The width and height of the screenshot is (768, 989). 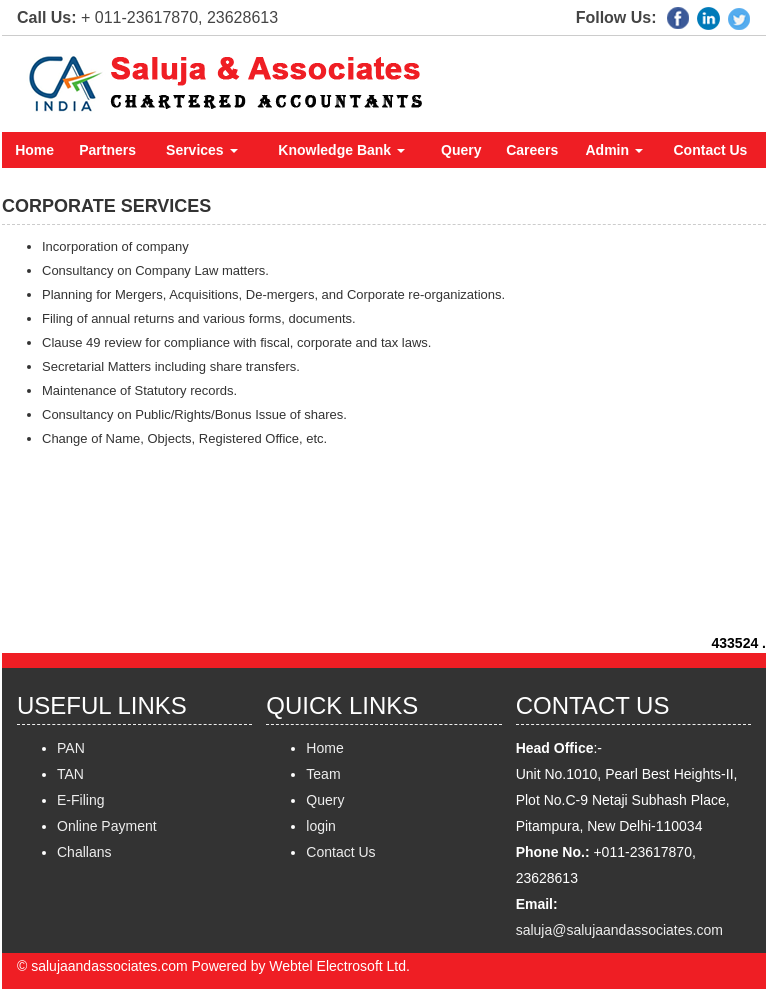 What do you see at coordinates (323, 774) in the screenshot?
I see `Team` at bounding box center [323, 774].